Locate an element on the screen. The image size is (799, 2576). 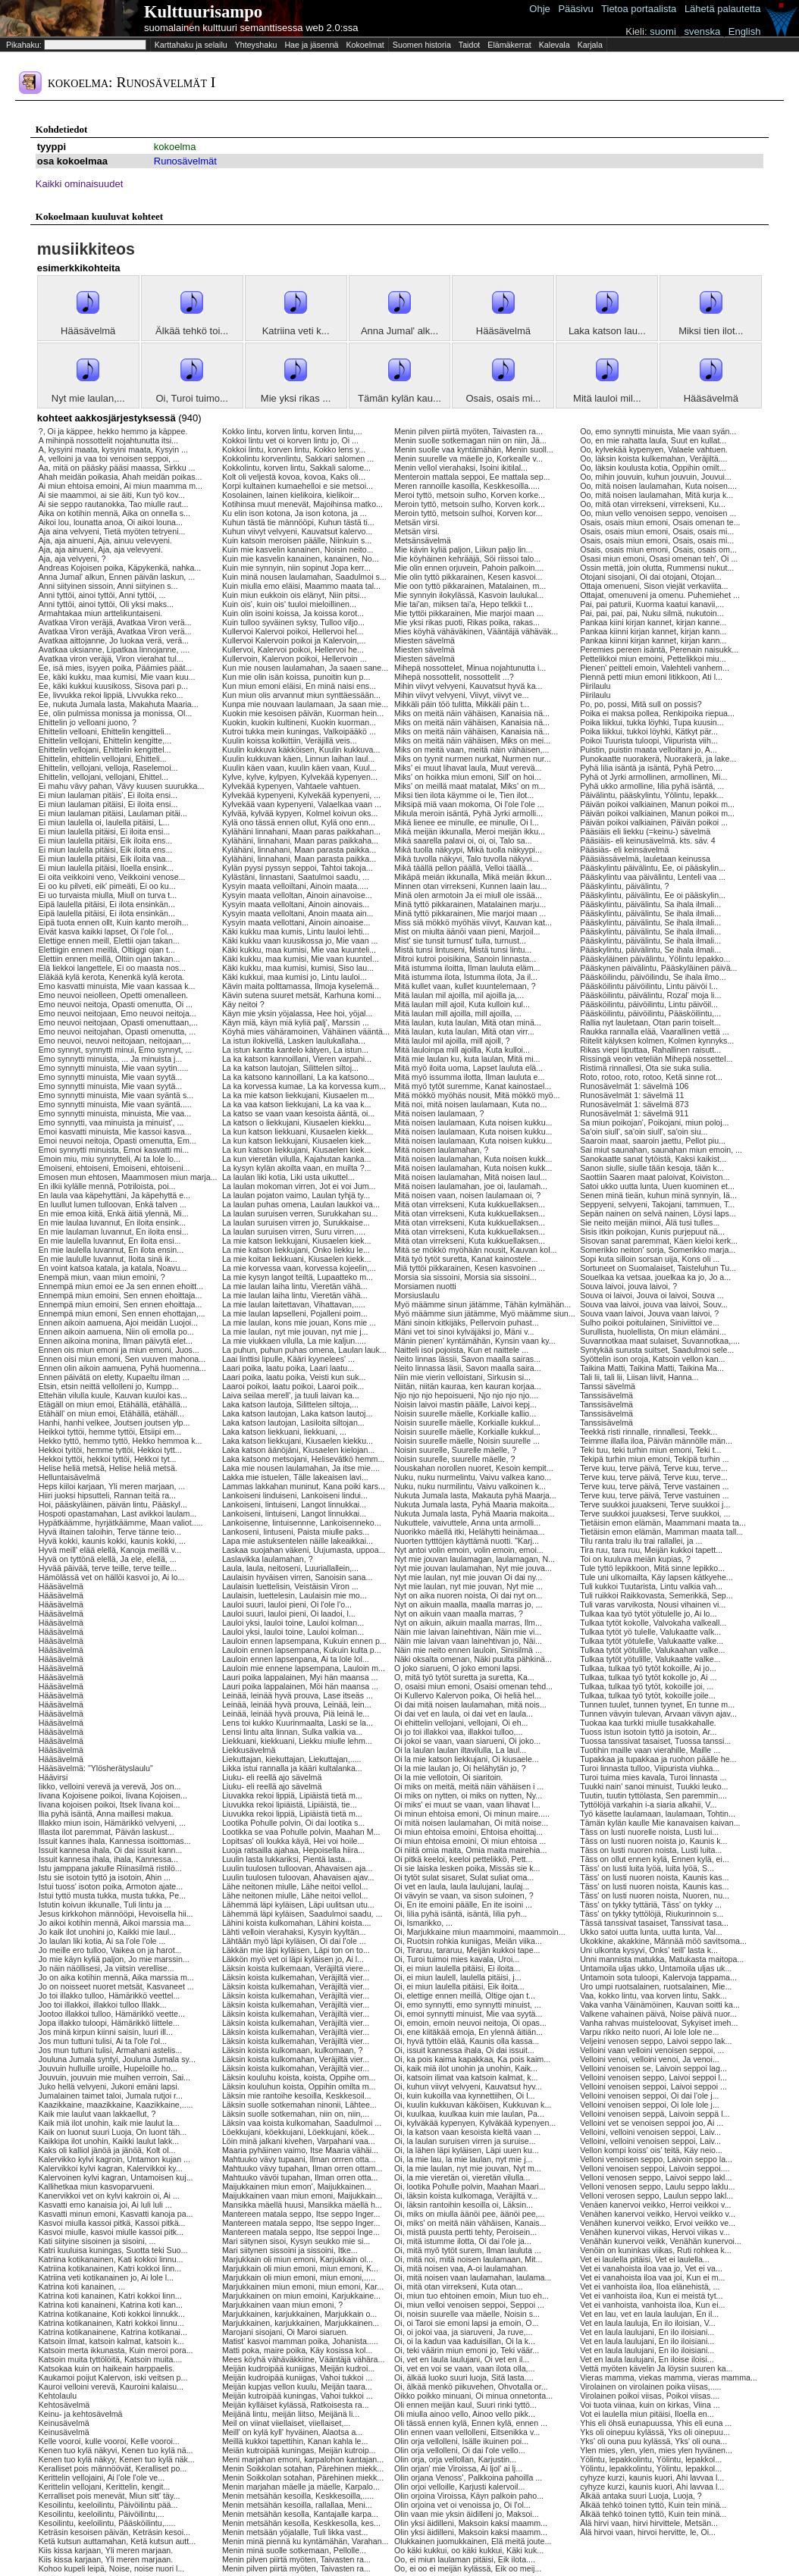
Oi niitä omia maita, Omia maita mairehia... is located at coordinates (470, 1850).